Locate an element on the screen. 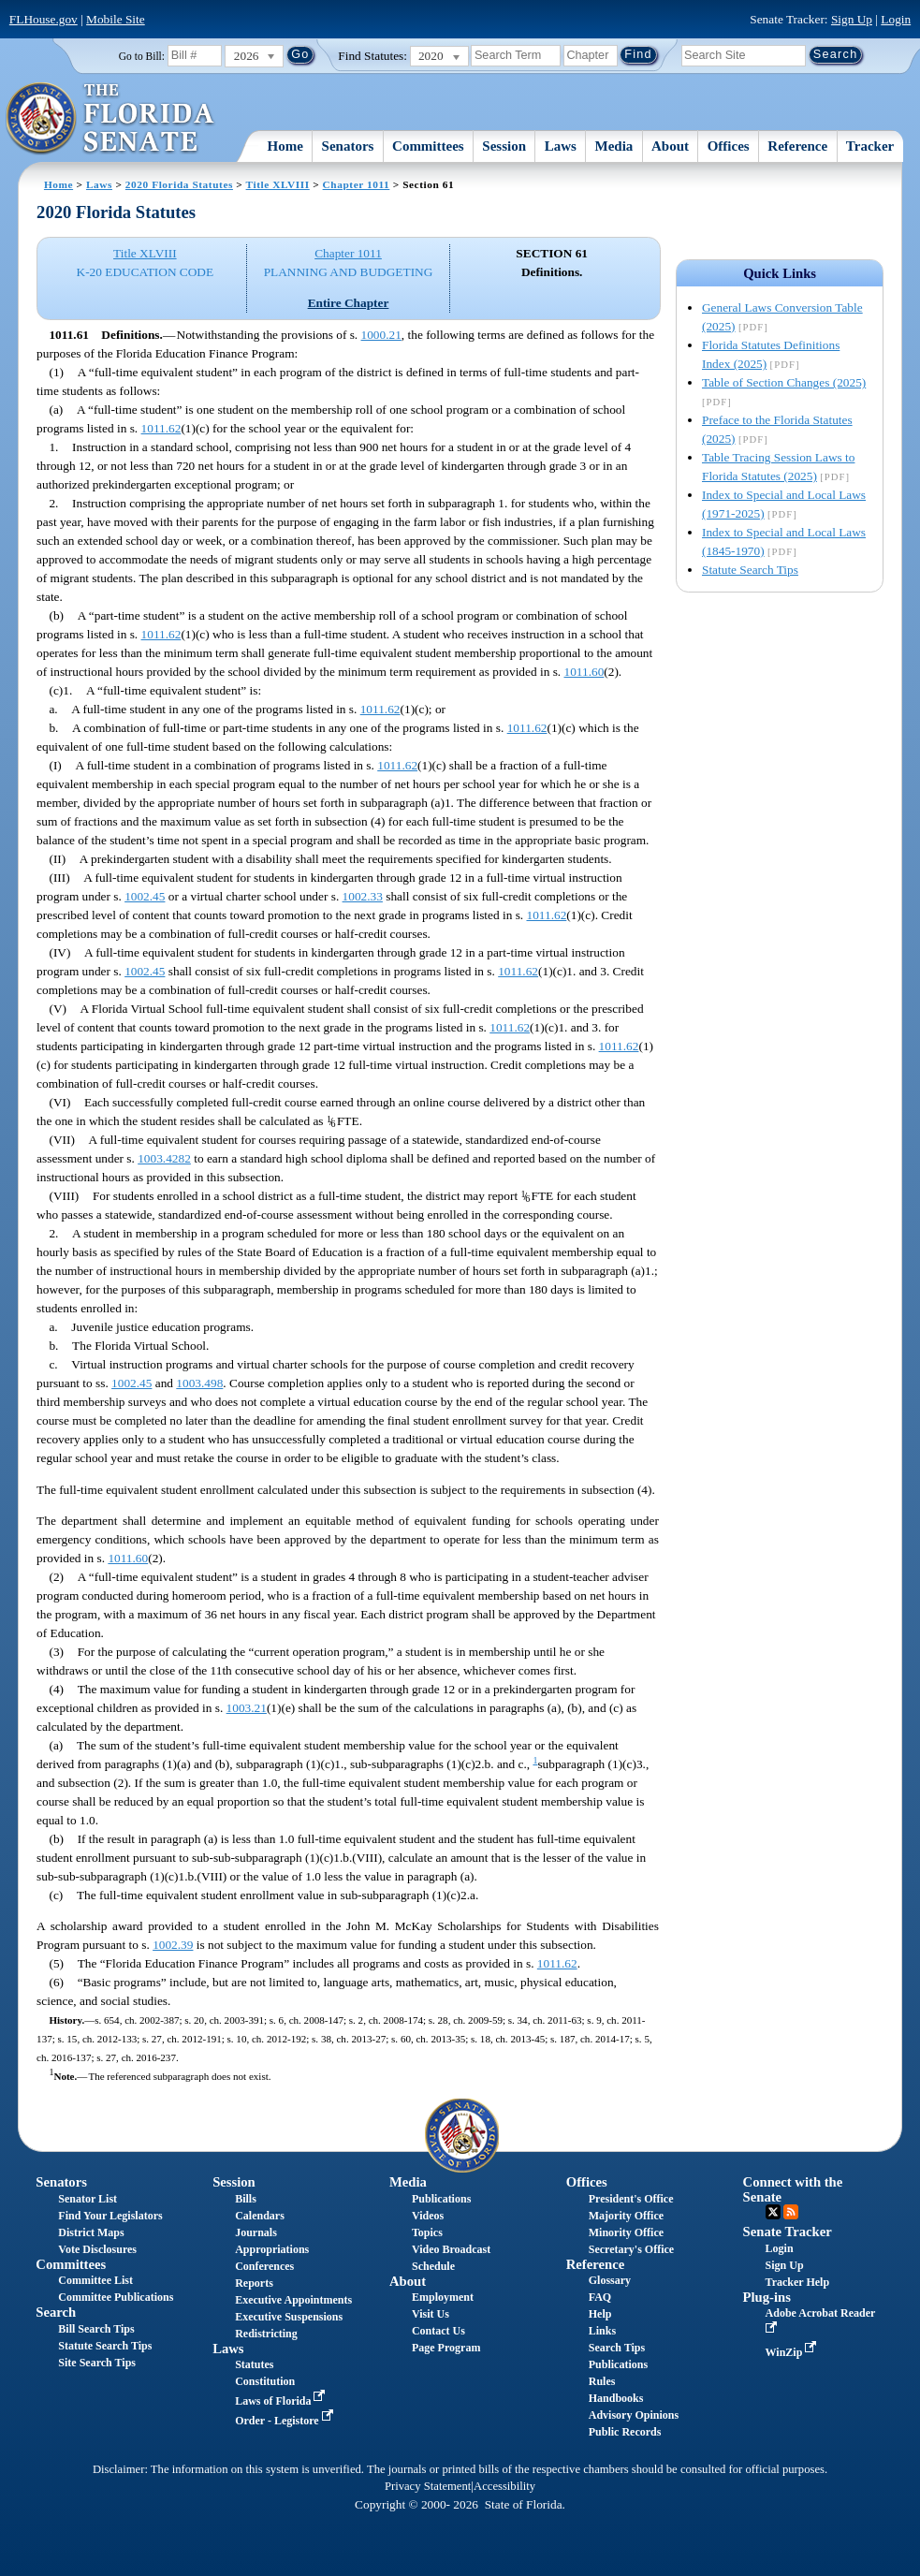  Chapter 1011 is located at coordinates (356, 184).